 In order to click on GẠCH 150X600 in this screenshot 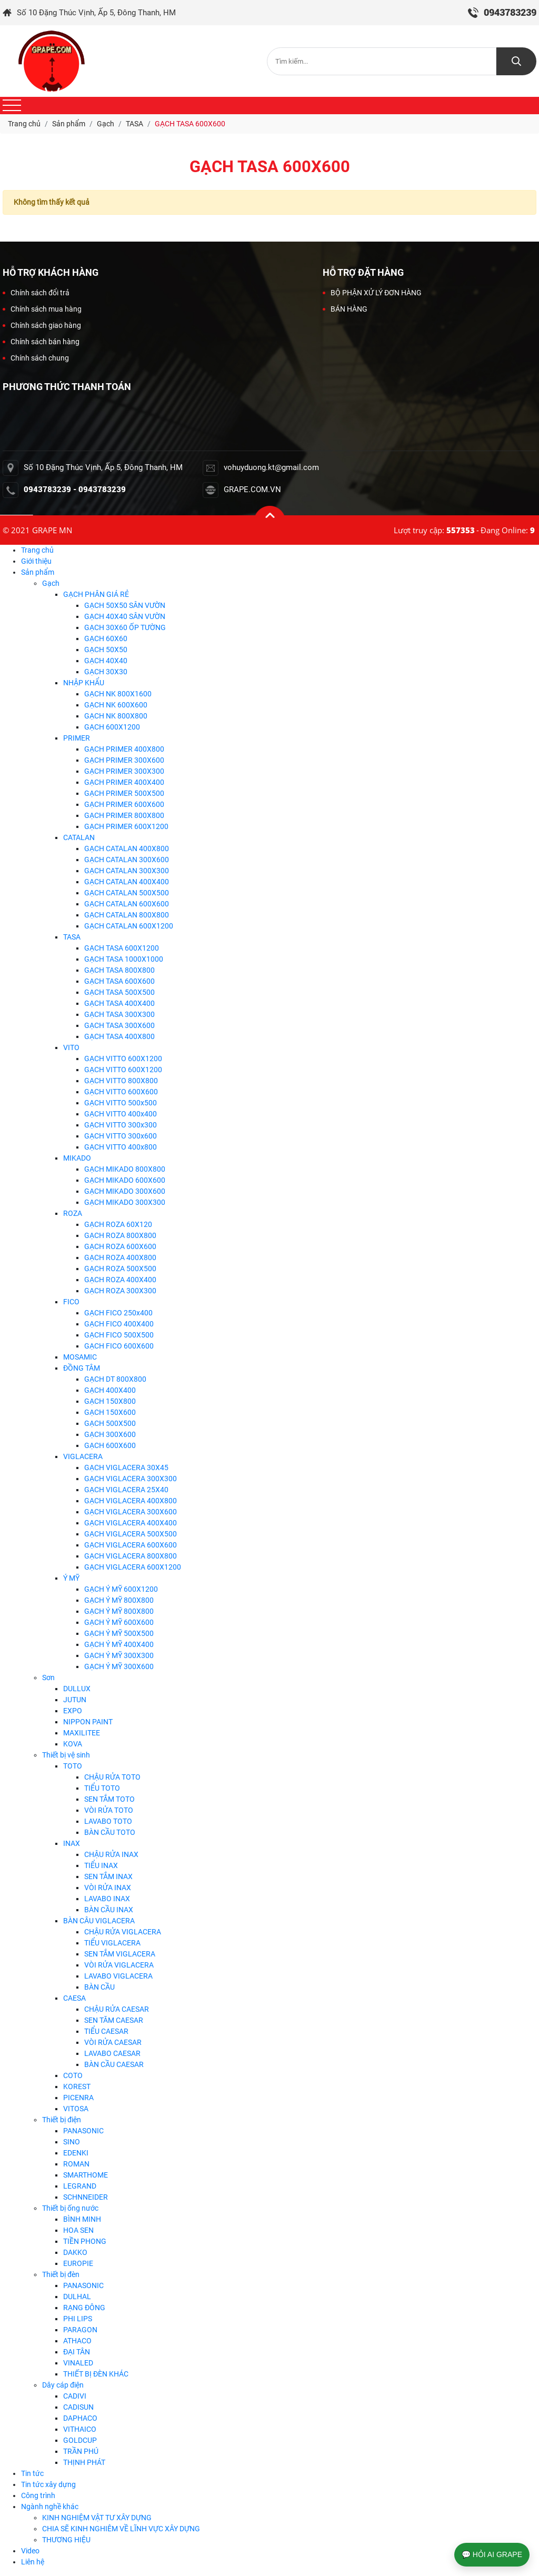, I will do `click(110, 1412)`.